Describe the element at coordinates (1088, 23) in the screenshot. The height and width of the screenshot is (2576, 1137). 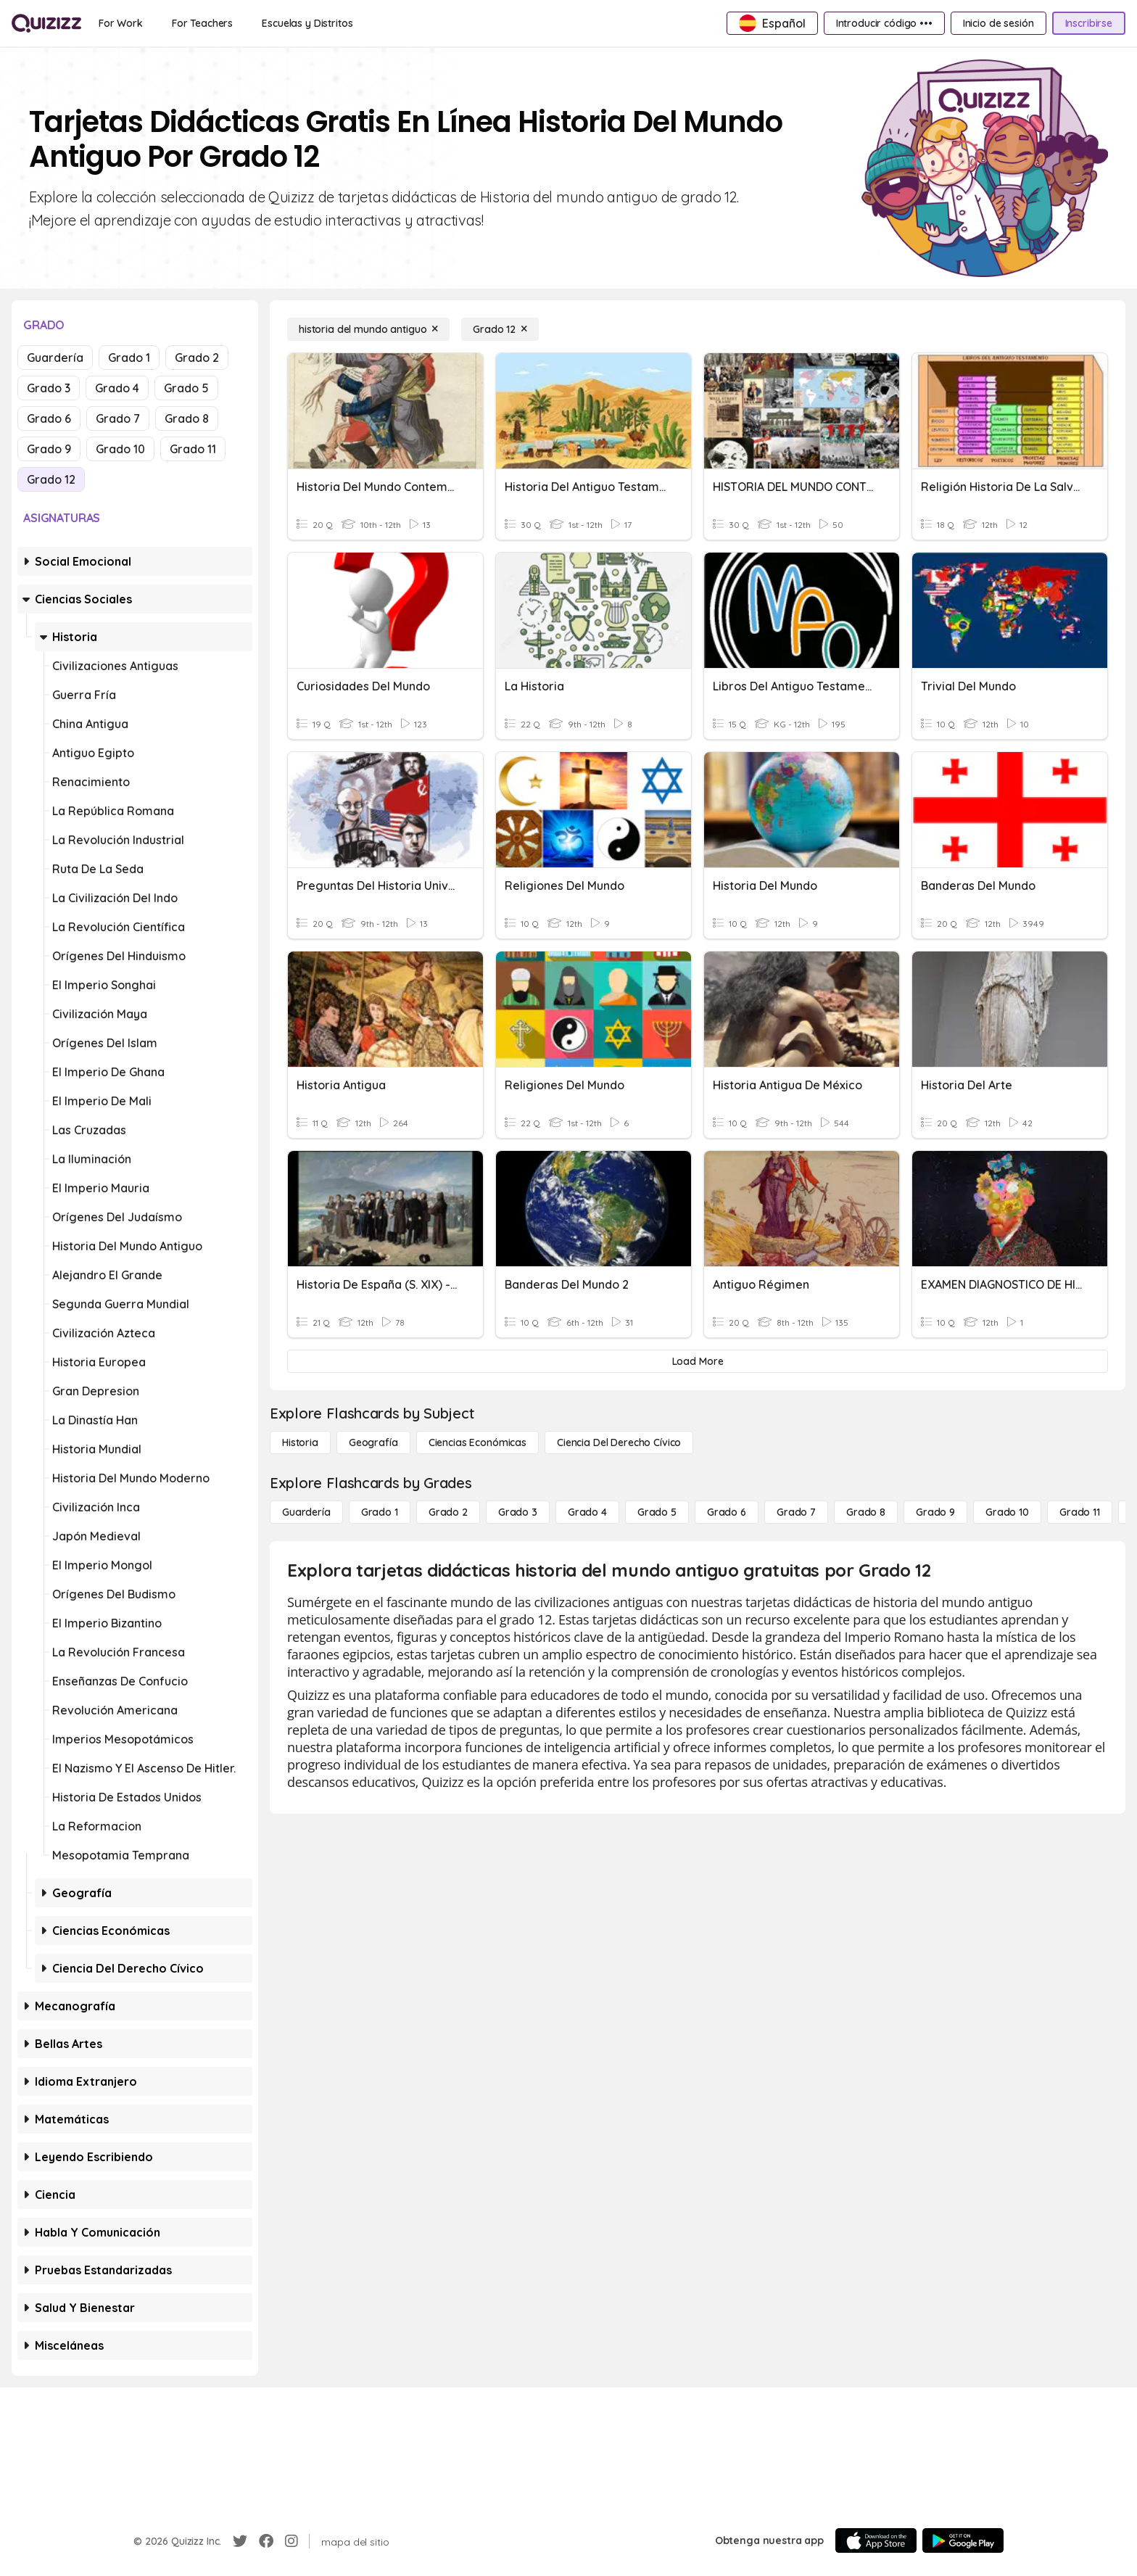
I see `[Inscribirse]` at that location.